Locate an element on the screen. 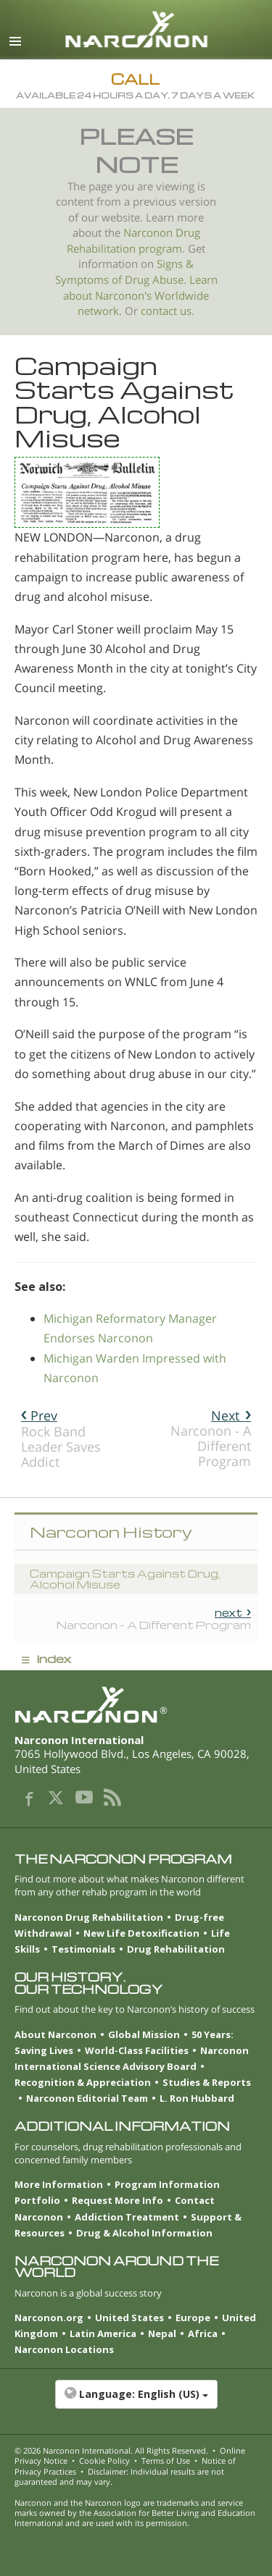 This screenshot has height=2576, width=272. Europe is located at coordinates (193, 2317).